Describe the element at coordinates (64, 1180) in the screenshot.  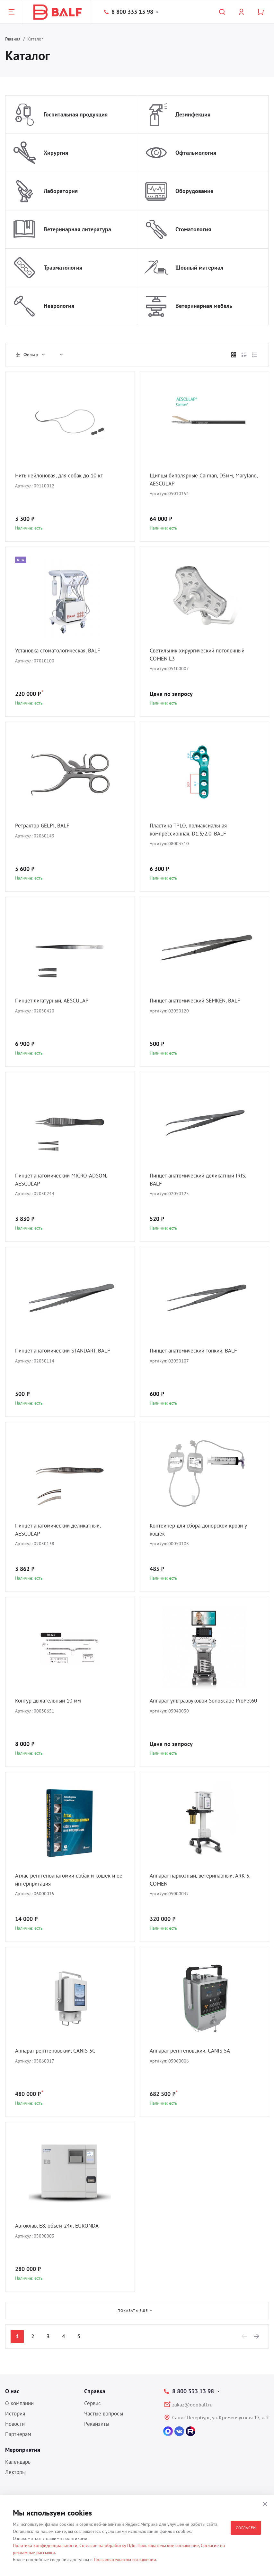
I see `Пинцет анатомический MICRO-ADSON, AESCULAP` at that location.